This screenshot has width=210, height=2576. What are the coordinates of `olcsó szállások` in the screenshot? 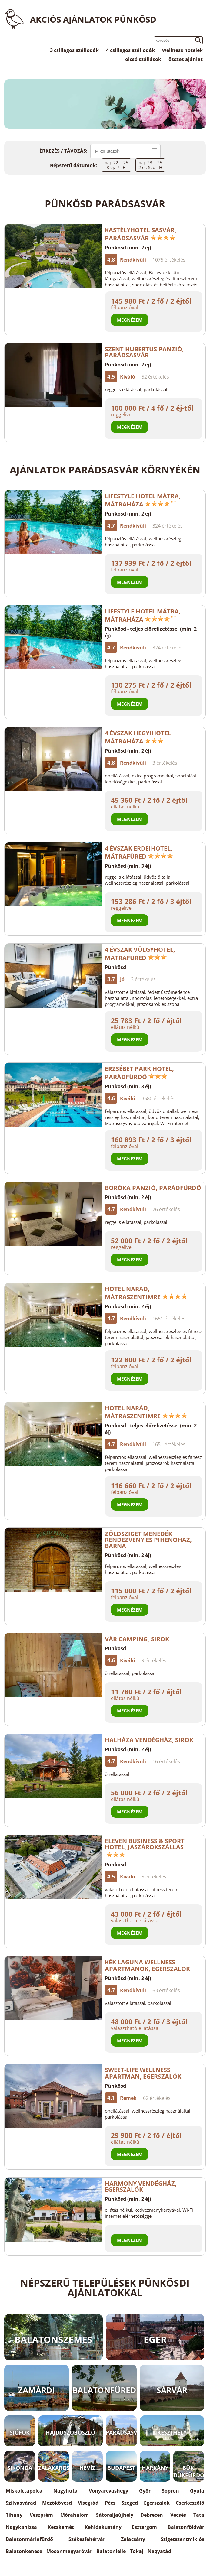 It's located at (143, 59).